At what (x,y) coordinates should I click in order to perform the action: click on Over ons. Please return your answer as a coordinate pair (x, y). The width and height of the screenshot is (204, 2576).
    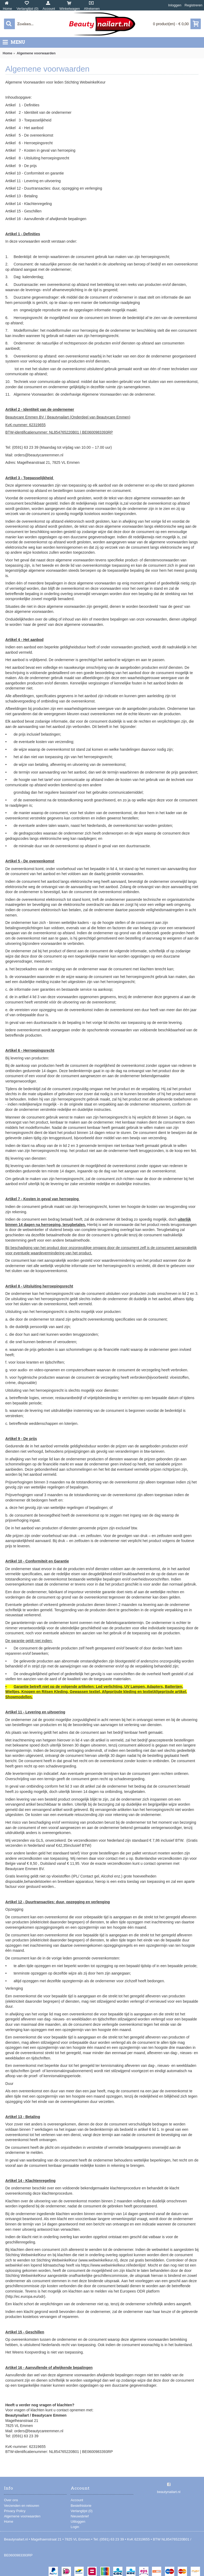
    Looking at the image, I should click on (11, 2500).